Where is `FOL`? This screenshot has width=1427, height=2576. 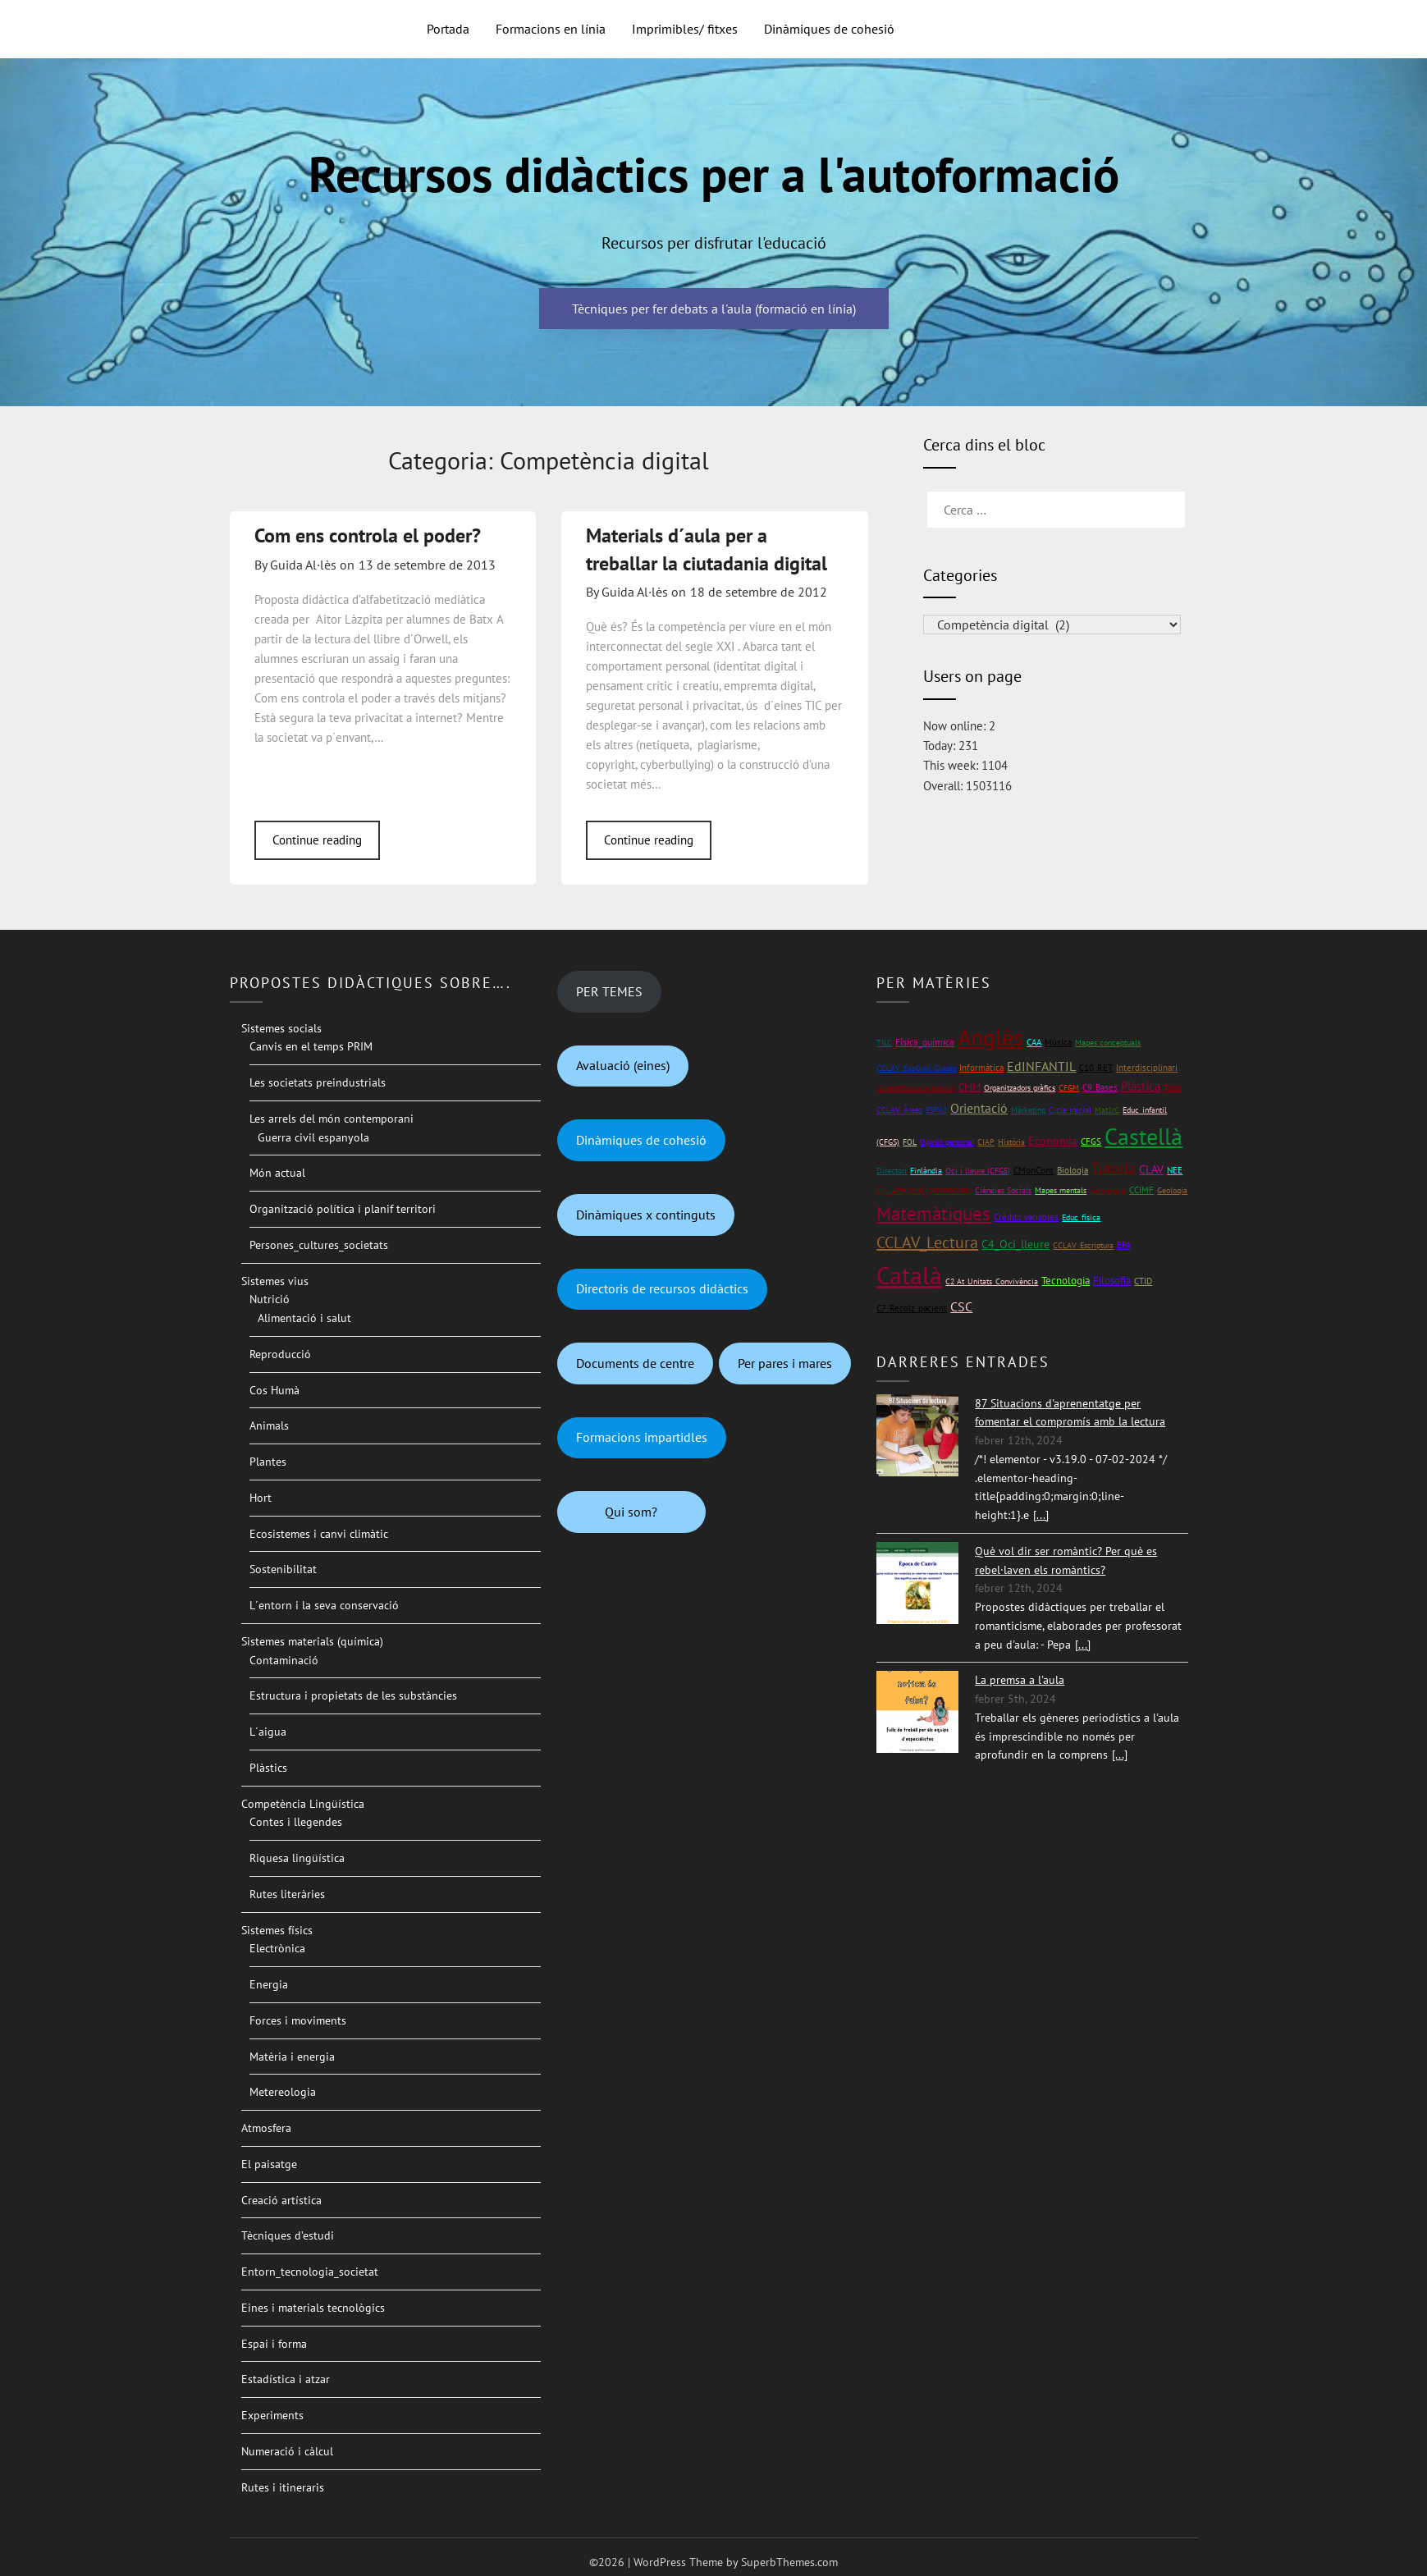 FOL is located at coordinates (910, 1142).